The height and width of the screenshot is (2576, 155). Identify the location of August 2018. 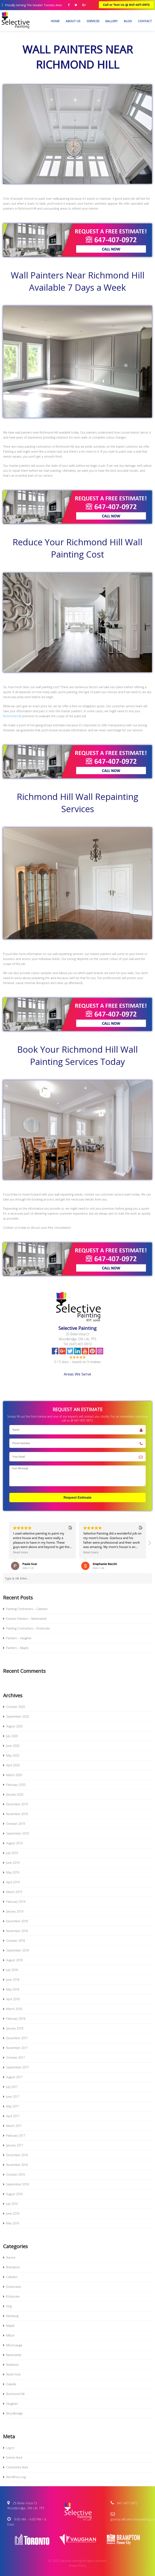
(14, 1960).